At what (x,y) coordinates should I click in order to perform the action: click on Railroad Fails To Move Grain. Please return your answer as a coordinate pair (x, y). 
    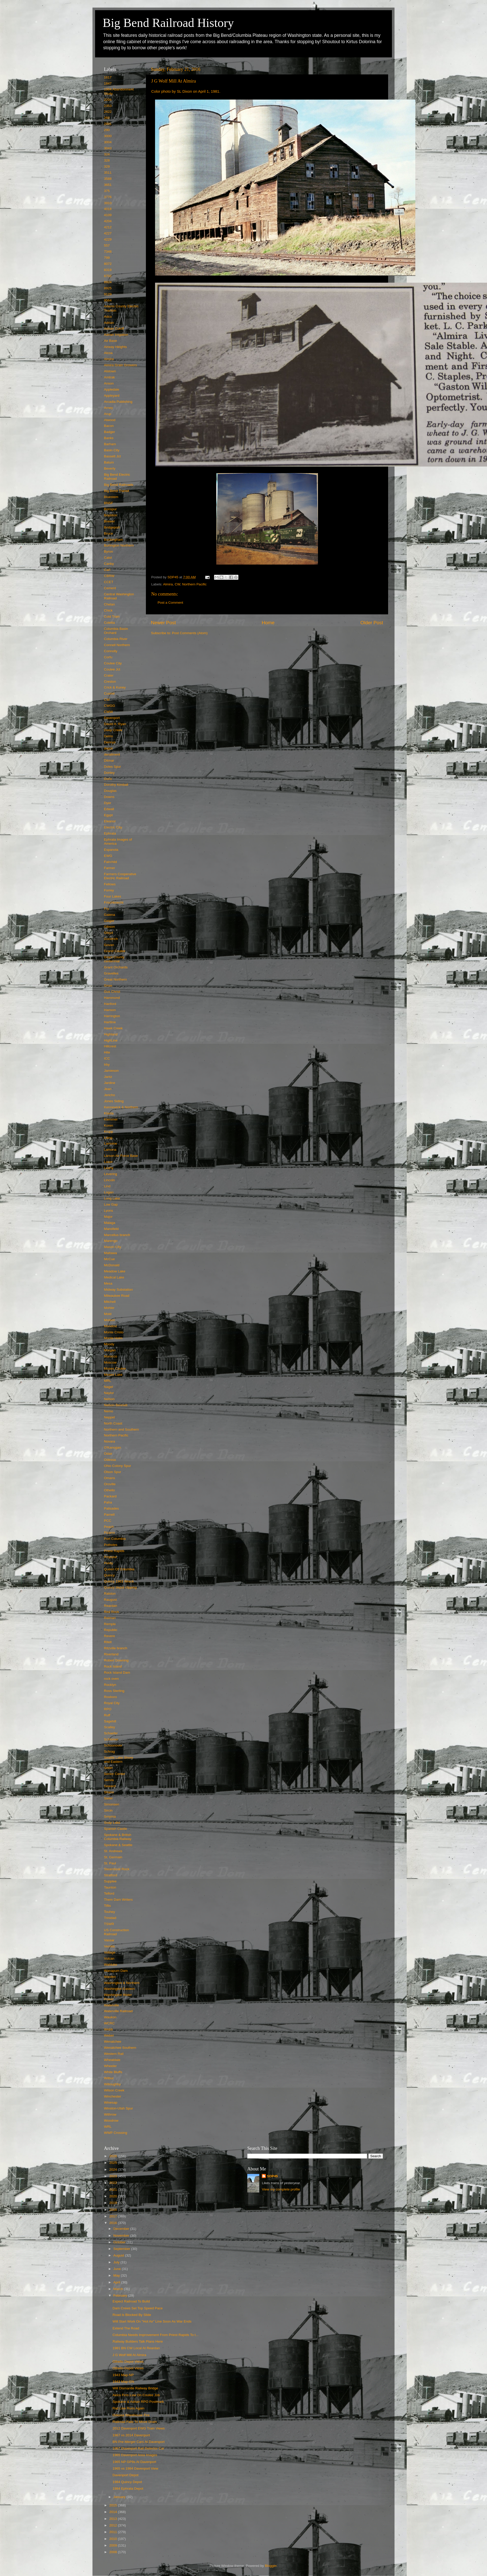
    Looking at the image, I should click on (135, 2422).